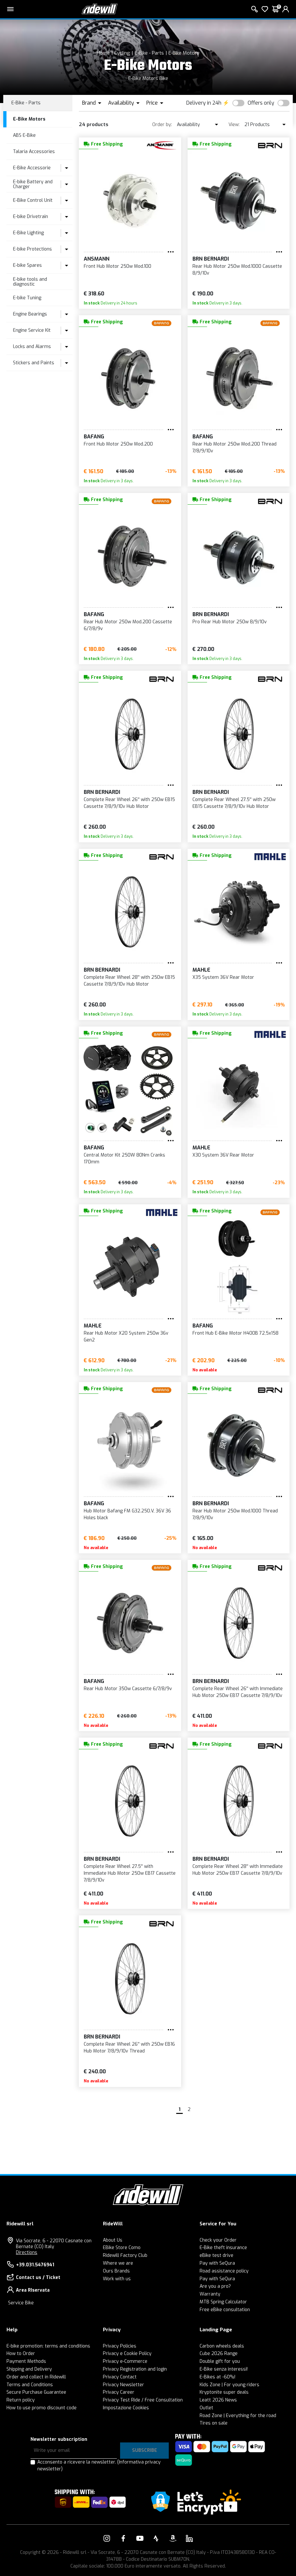 Image resolution: width=296 pixels, height=2576 pixels. I want to click on Free eBike consultation, so click(225, 2310).